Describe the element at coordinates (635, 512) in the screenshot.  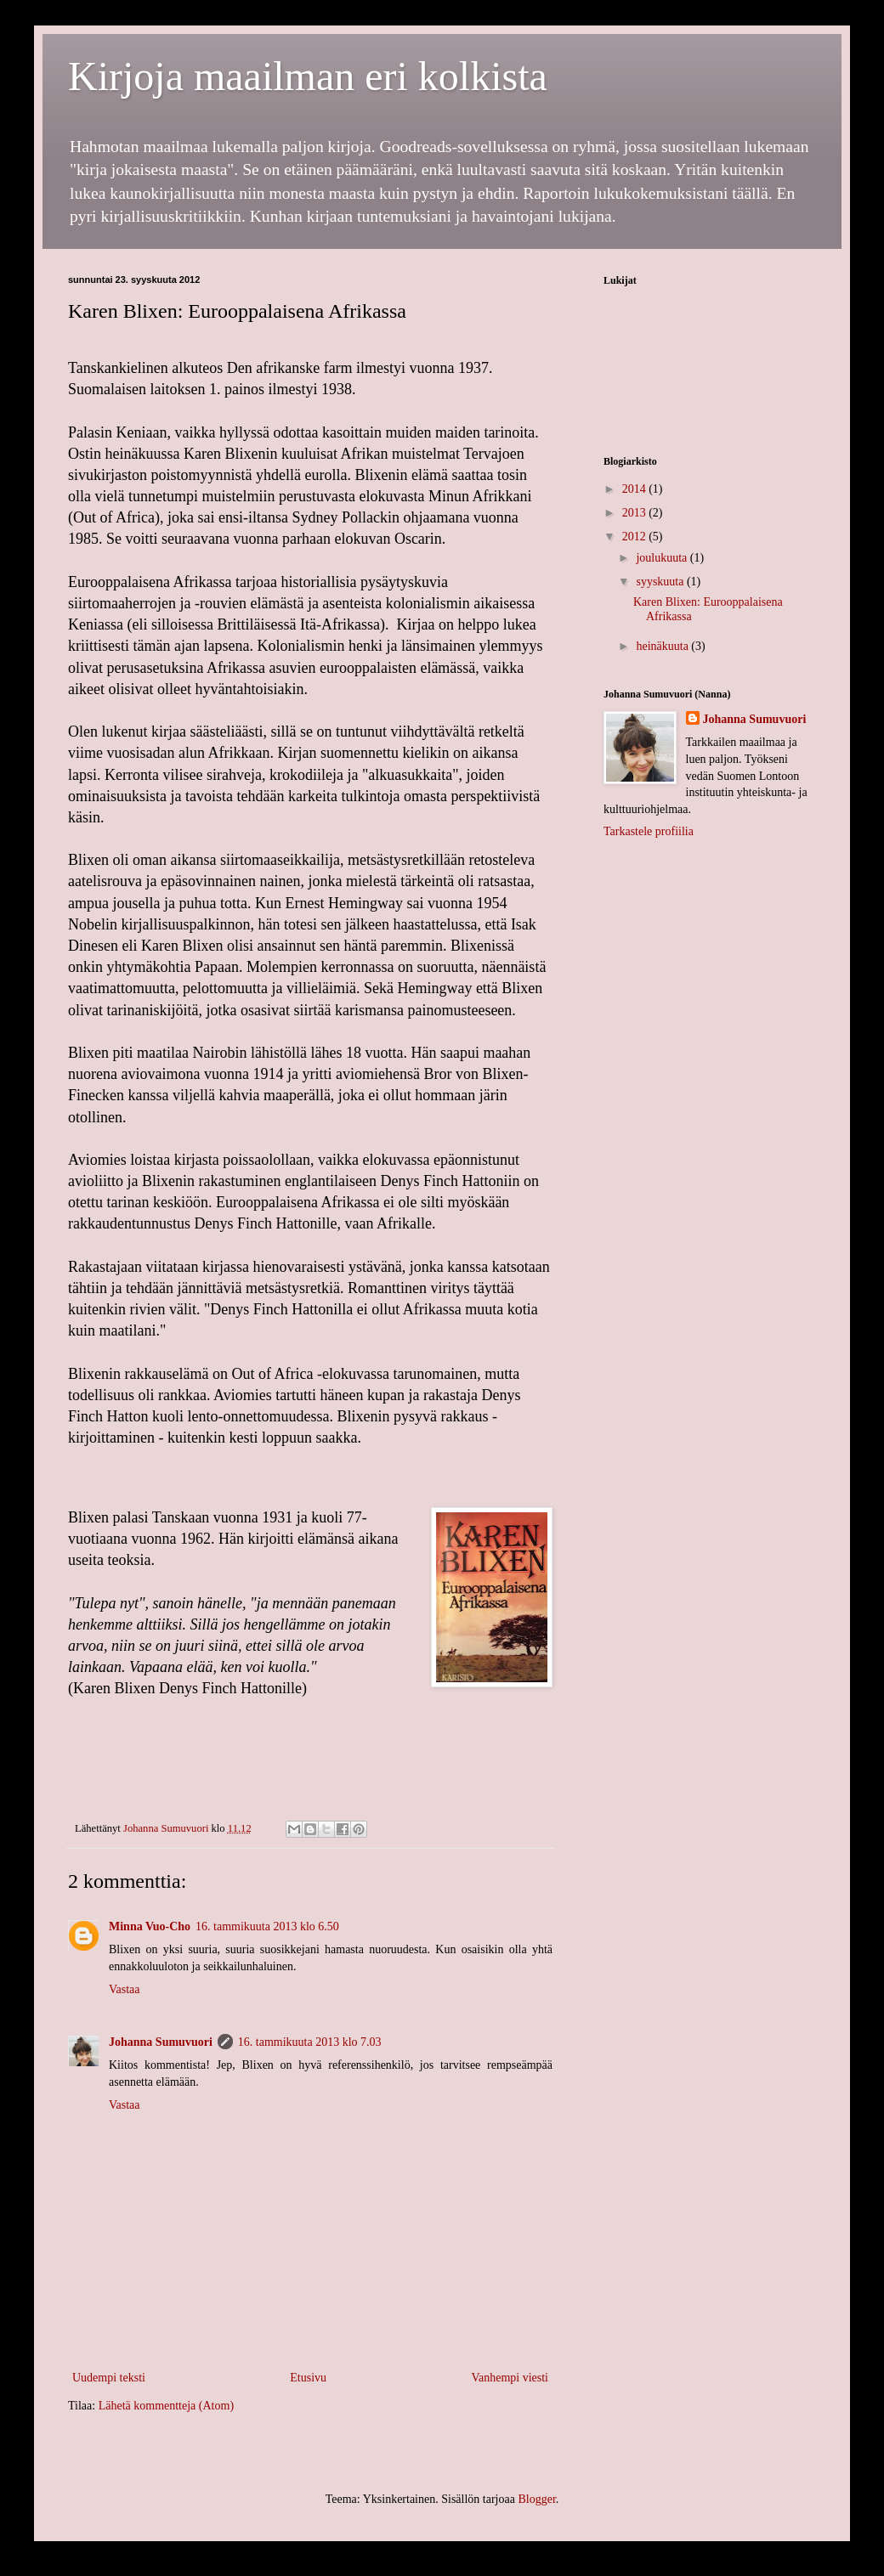
I see `2013` at that location.